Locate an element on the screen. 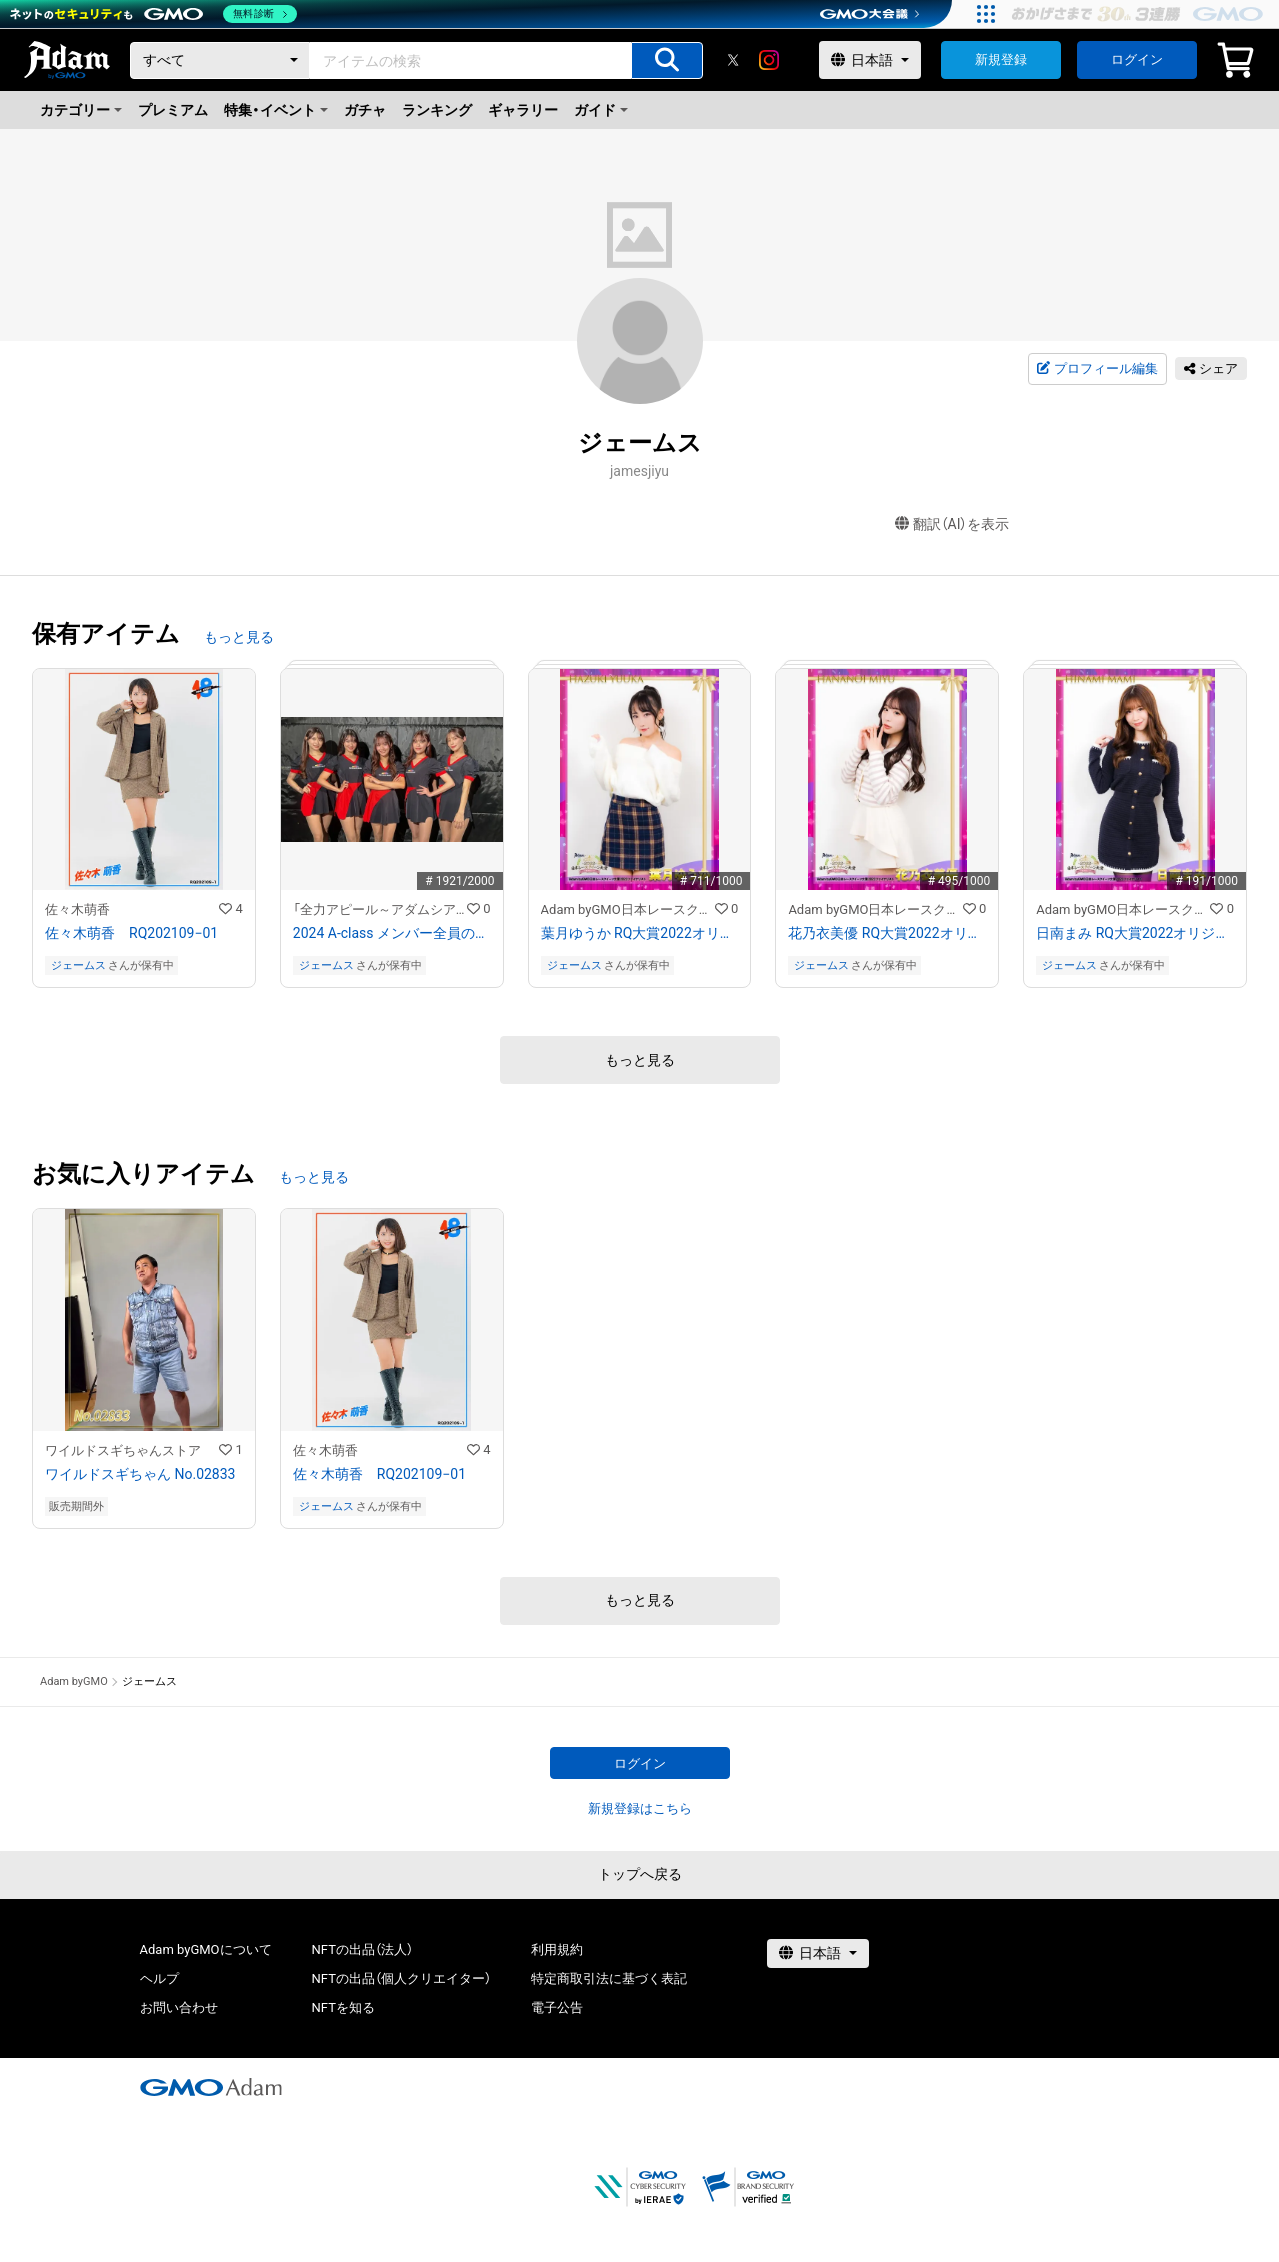 The image size is (1279, 2262). 日南まみ RQ大賞2022オリジナルNFTトレカ is located at coordinates (1135, 933).